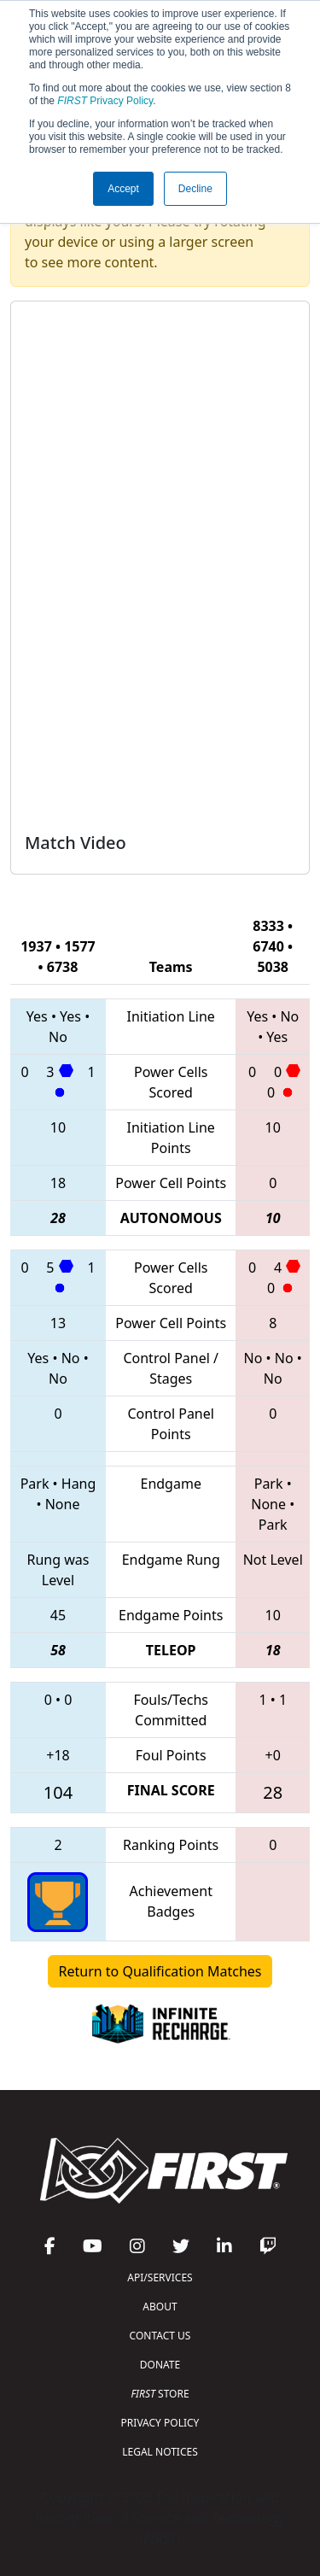 The width and height of the screenshot is (320, 2576). I want to click on Privacy Policy, so click(105, 101).